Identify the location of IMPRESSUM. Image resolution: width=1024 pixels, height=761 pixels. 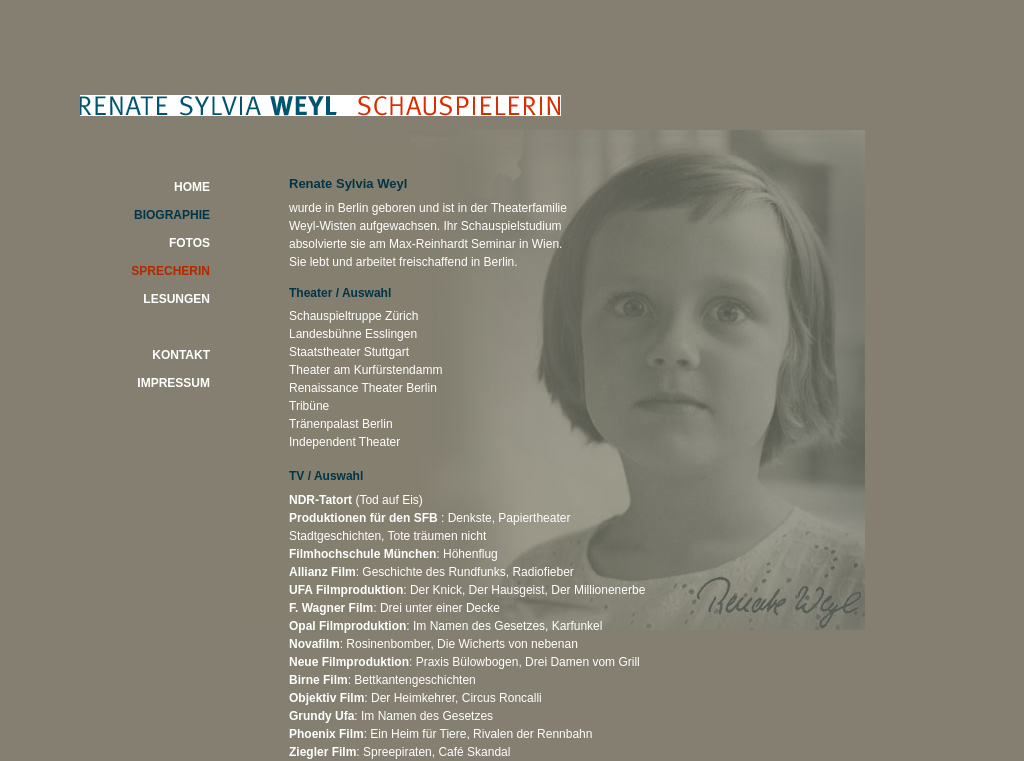
(173, 383).